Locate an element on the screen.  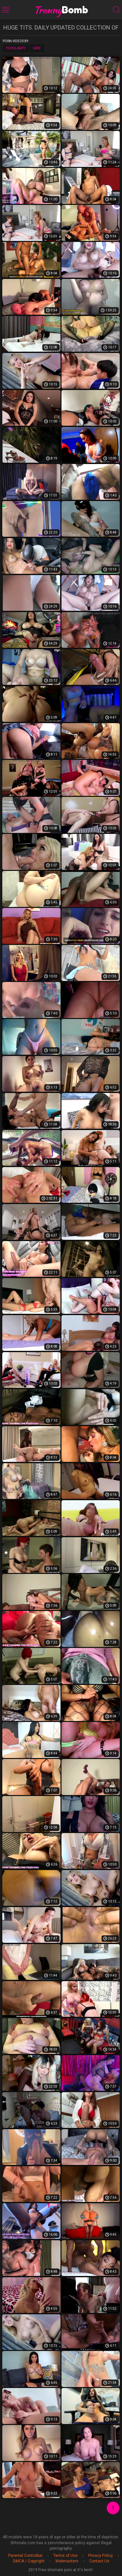
DMCA / Copyright is located at coordinates (29, 2561).